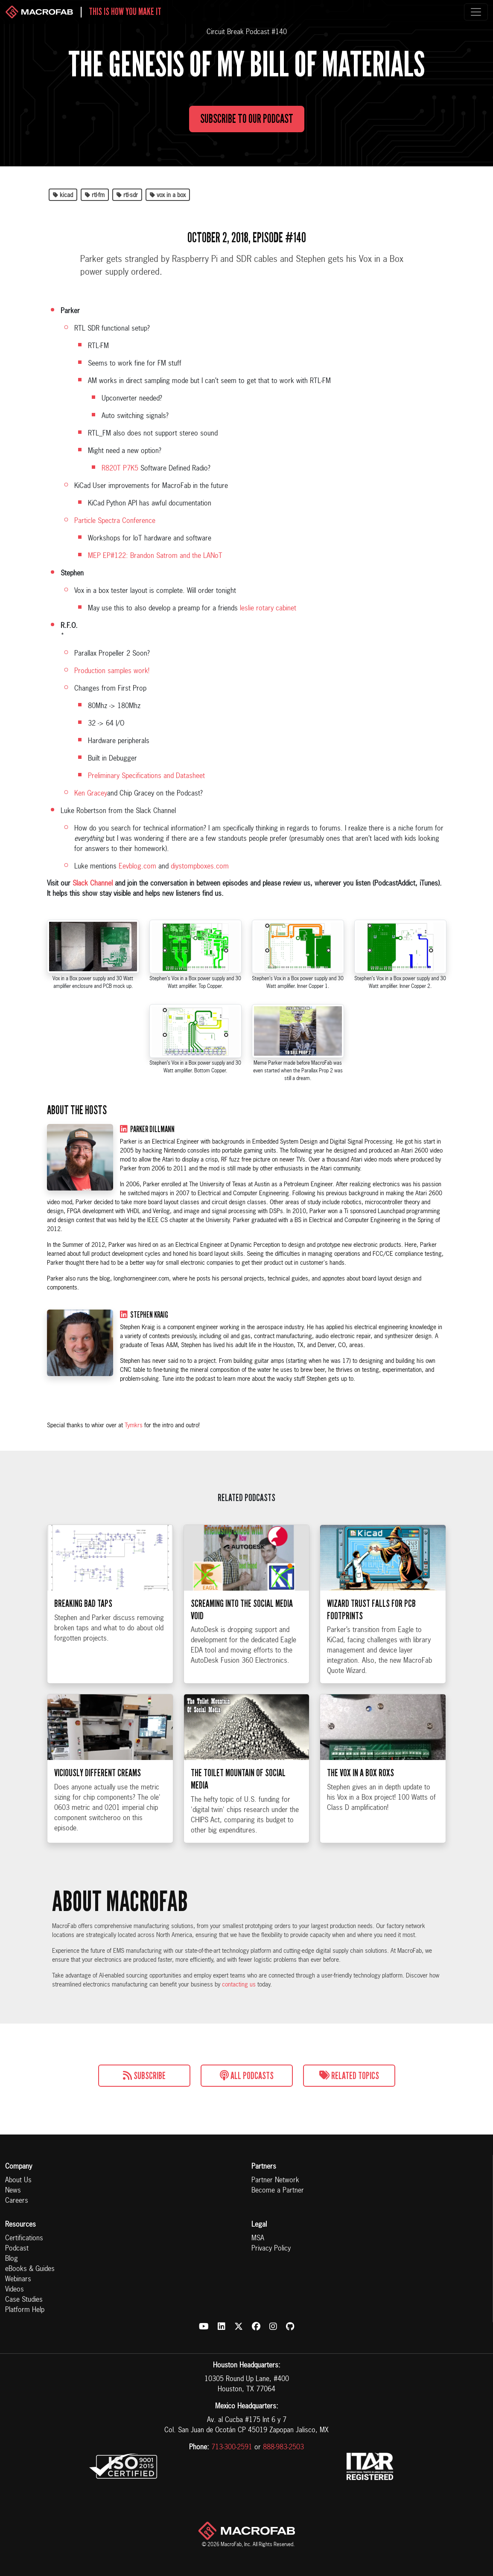 This screenshot has width=493, height=2576. What do you see at coordinates (168, 195) in the screenshot?
I see `vox in a box` at bounding box center [168, 195].